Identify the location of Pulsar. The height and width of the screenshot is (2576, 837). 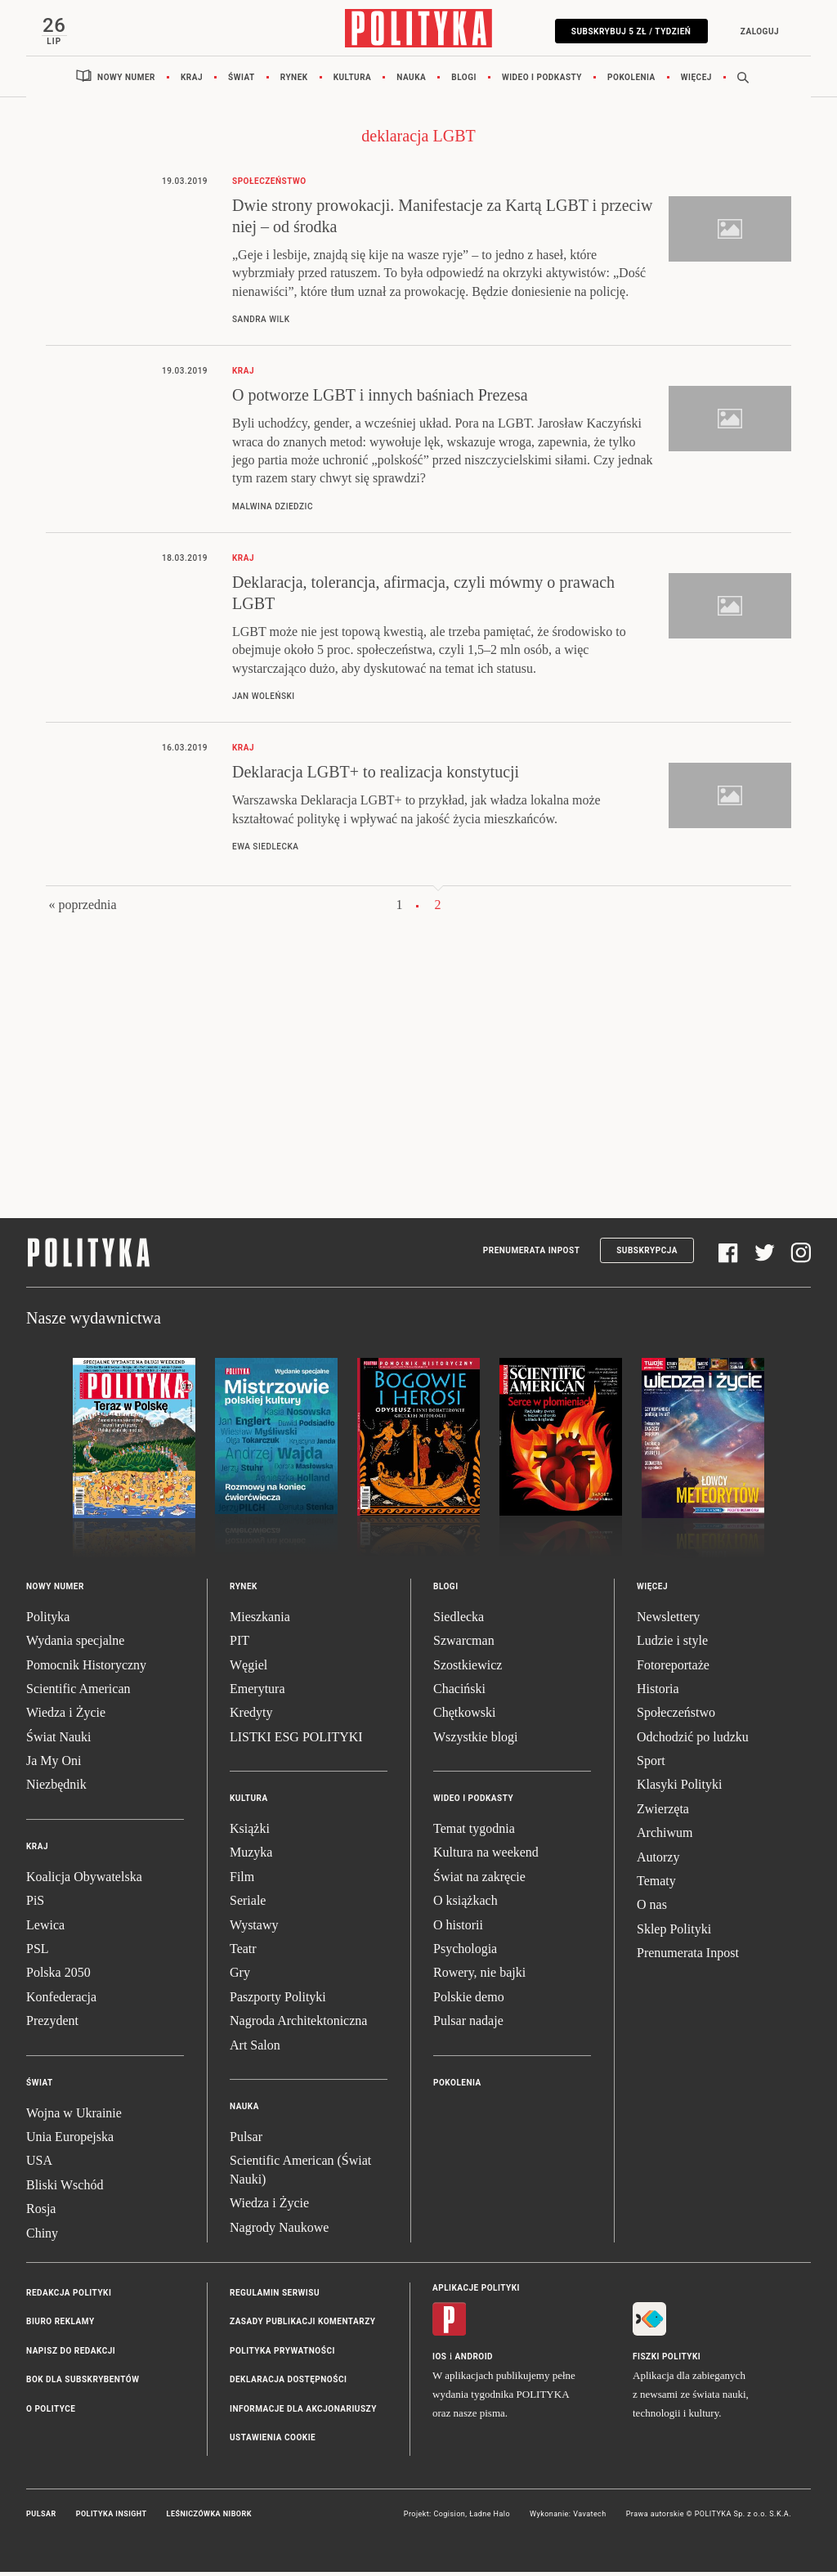
(246, 2141).